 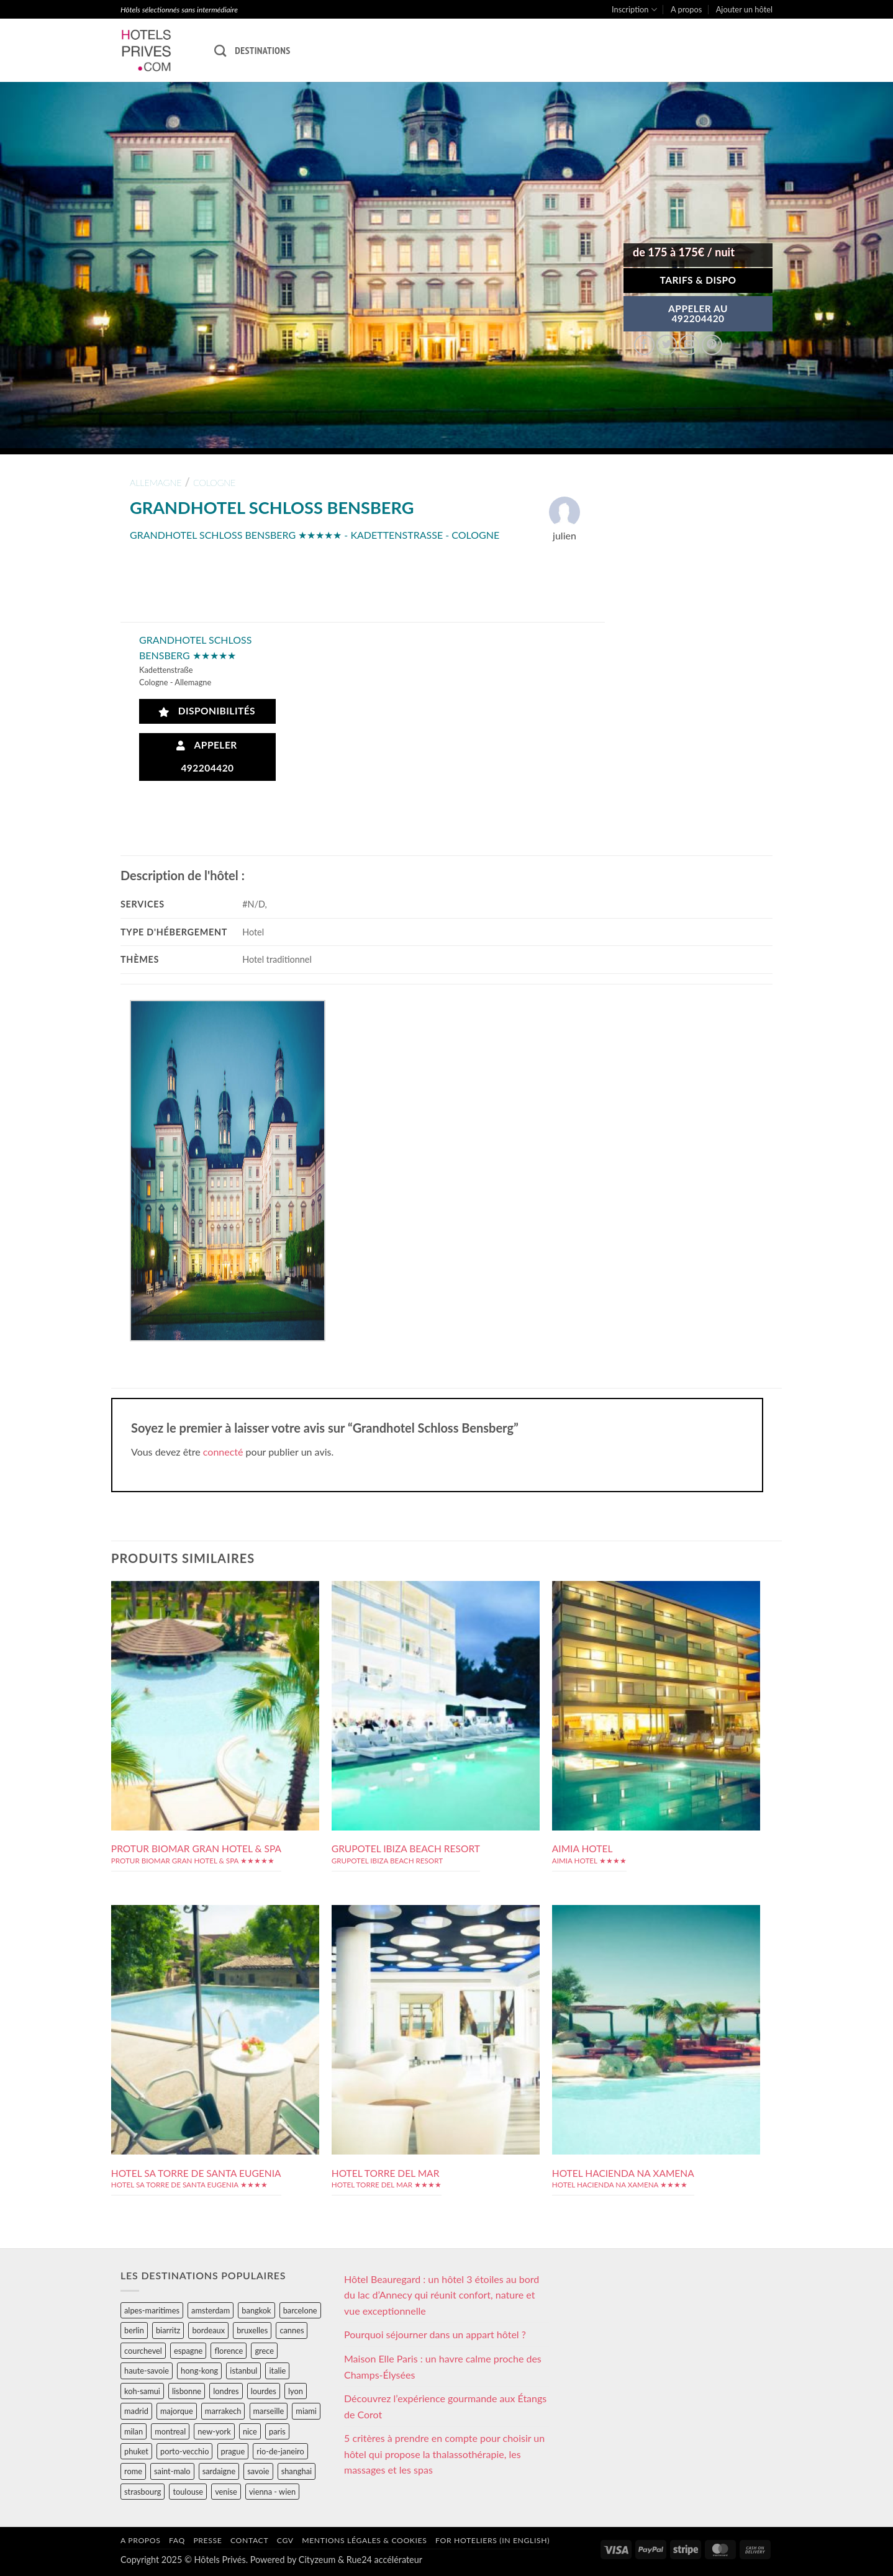 What do you see at coordinates (233, 2451) in the screenshot?
I see `prague [prague (35 éléments)]` at bounding box center [233, 2451].